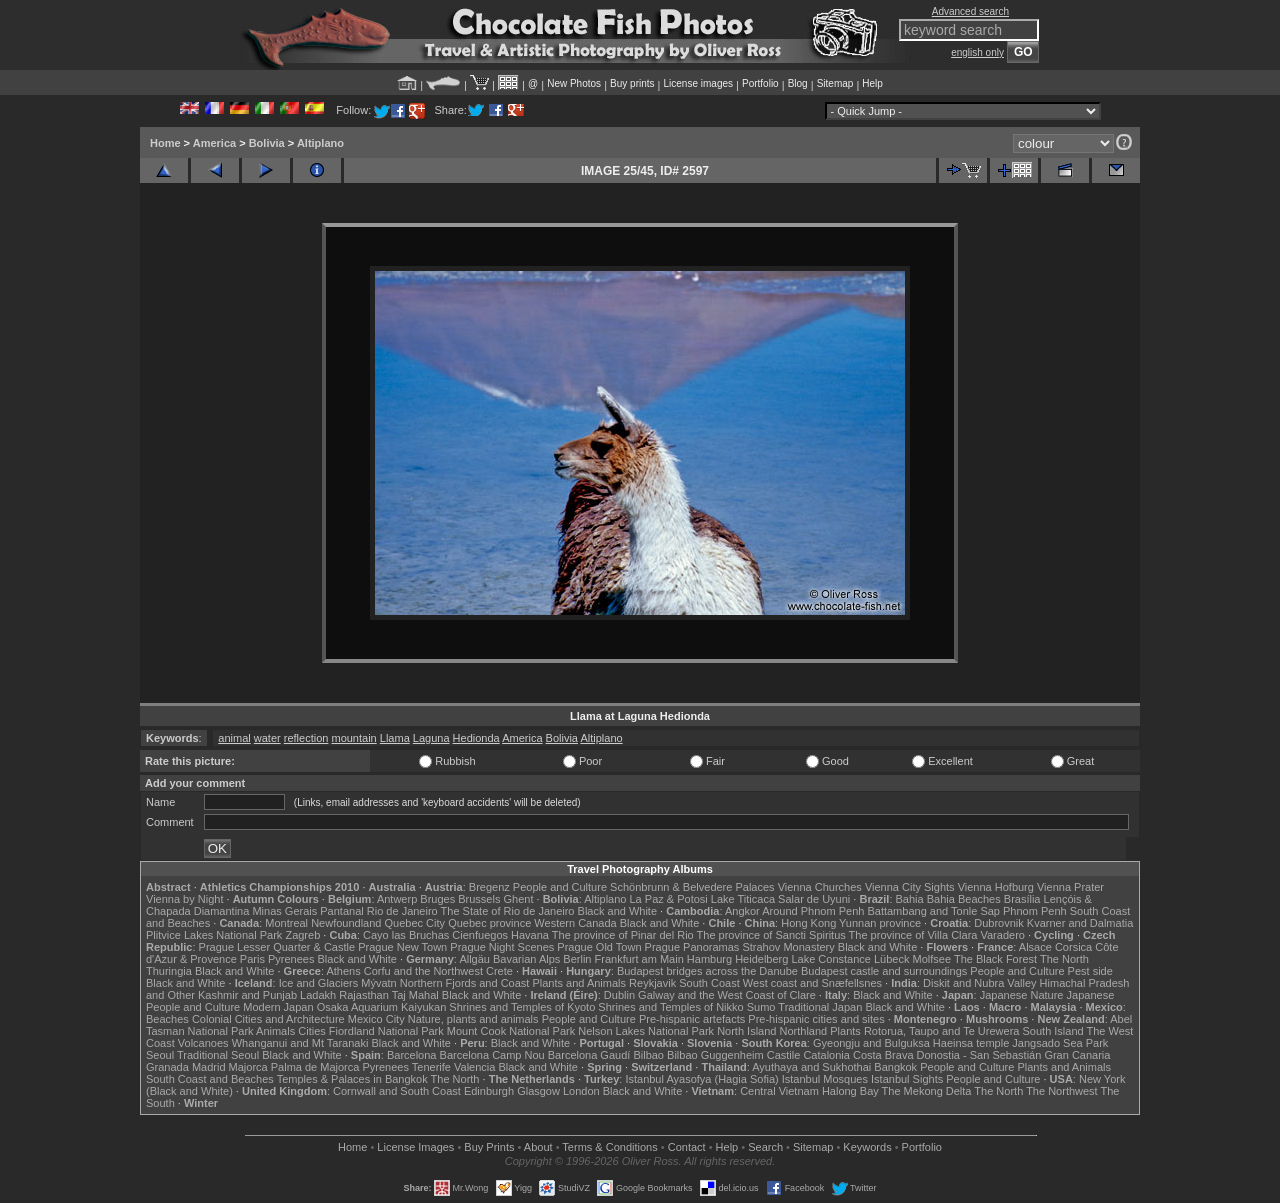 Image resolution: width=1280 pixels, height=1203 pixels. What do you see at coordinates (1077, 1055) in the screenshot?
I see `Gran Canaria` at bounding box center [1077, 1055].